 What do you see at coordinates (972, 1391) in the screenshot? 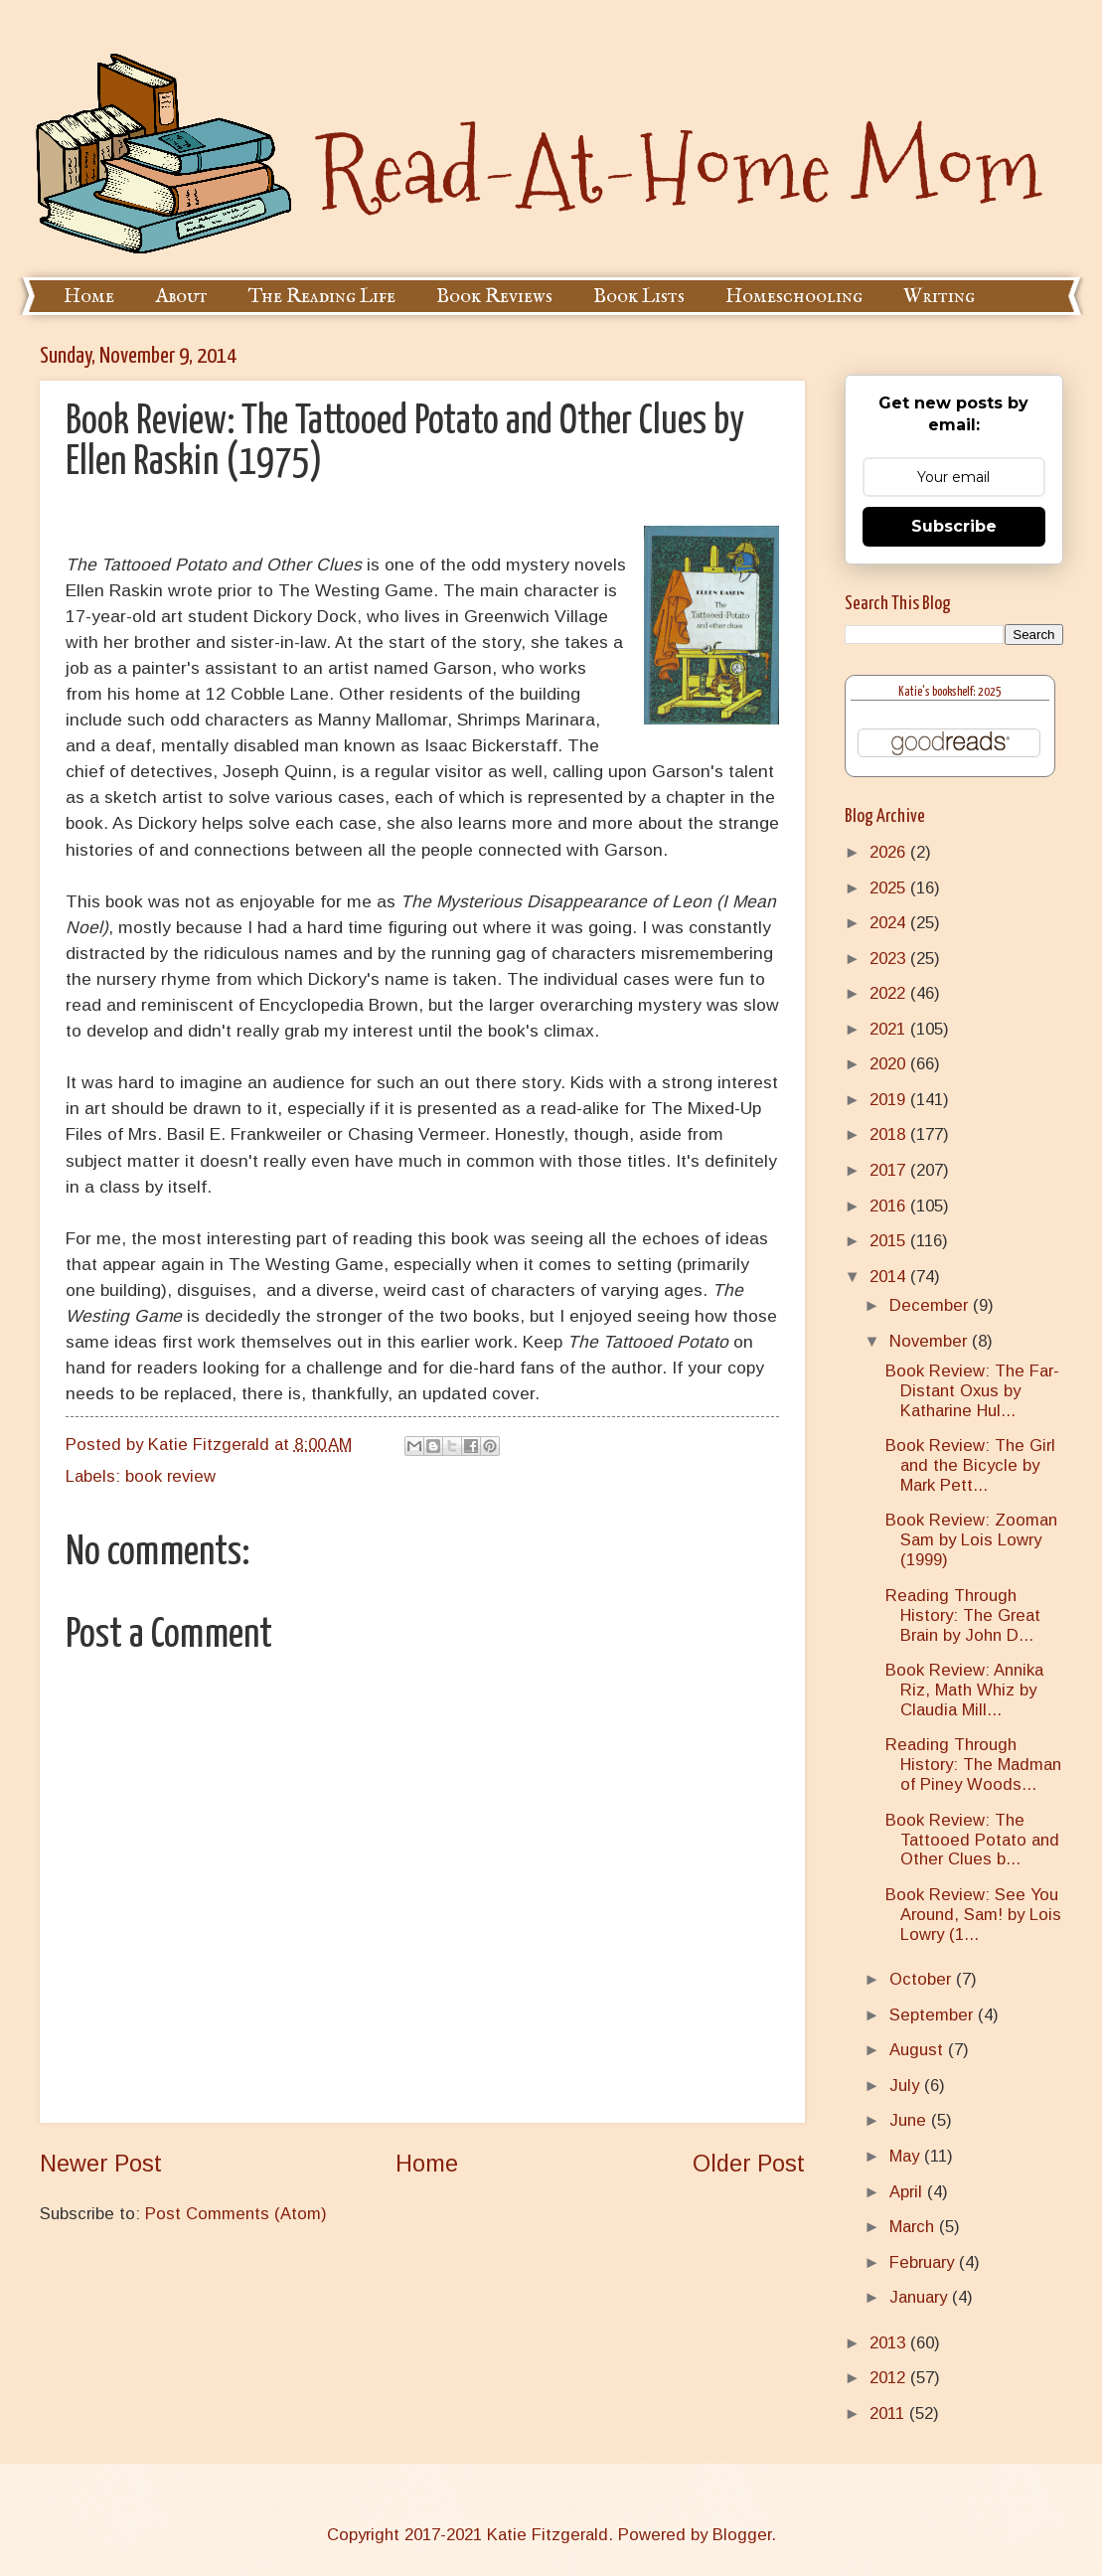
I see `Book Review: The Far-Distant Oxus by Katharine Hul...` at bounding box center [972, 1391].